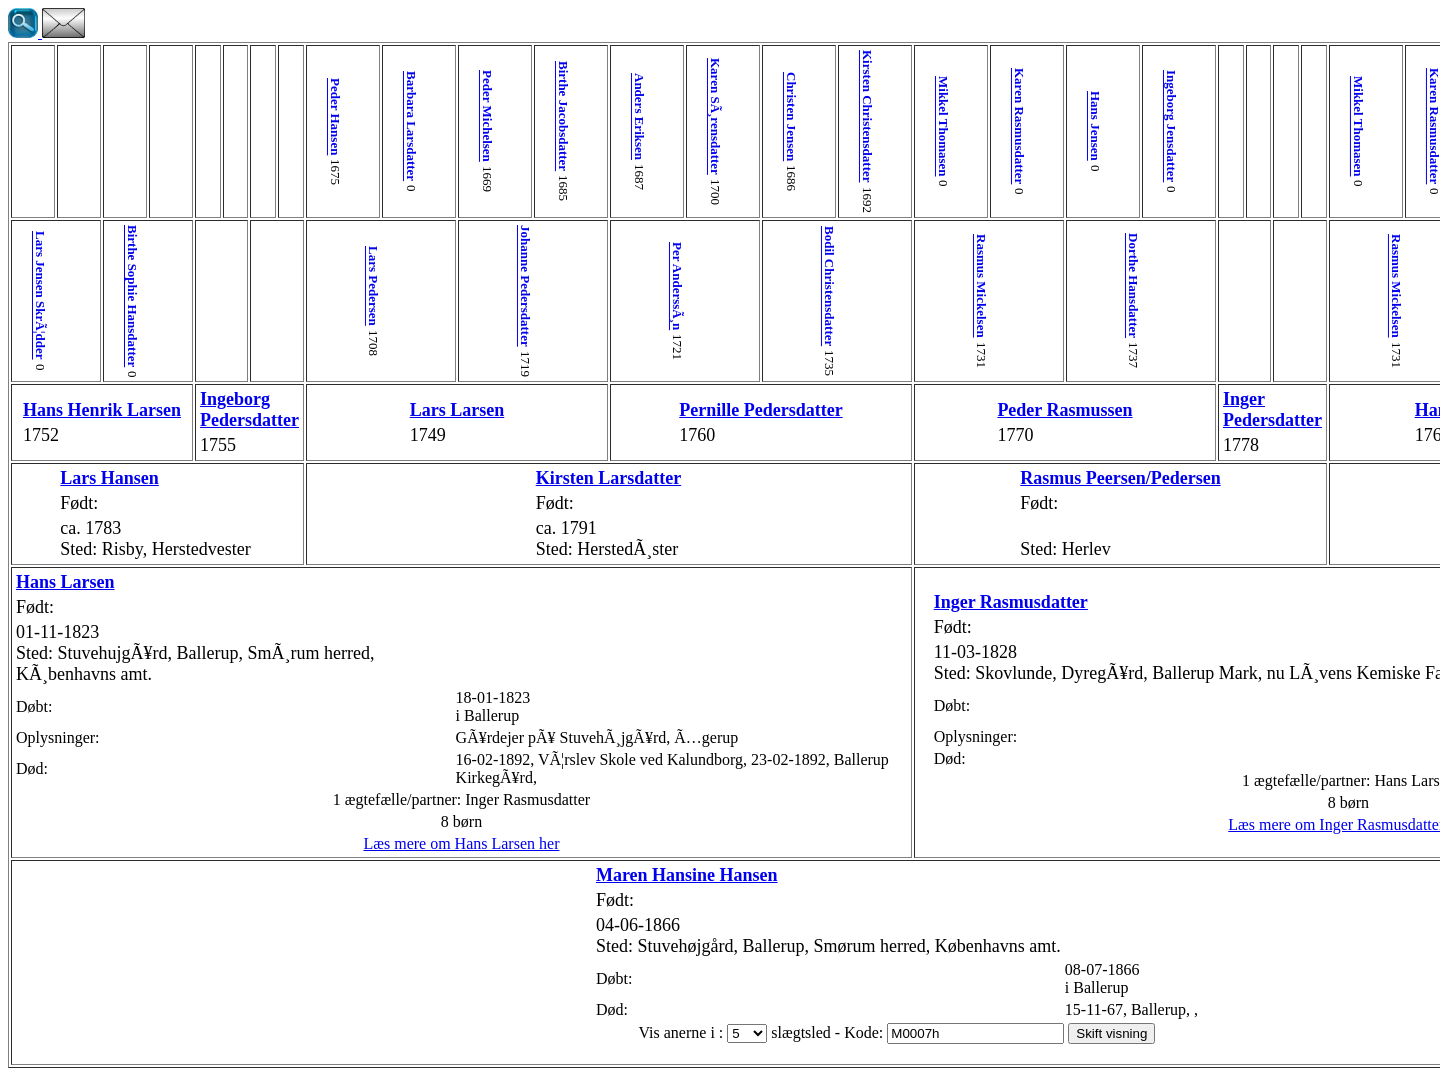 The image size is (1440, 1076). What do you see at coordinates (751, 126) in the screenshot?
I see `Mikkel Thomasen` at bounding box center [751, 126].